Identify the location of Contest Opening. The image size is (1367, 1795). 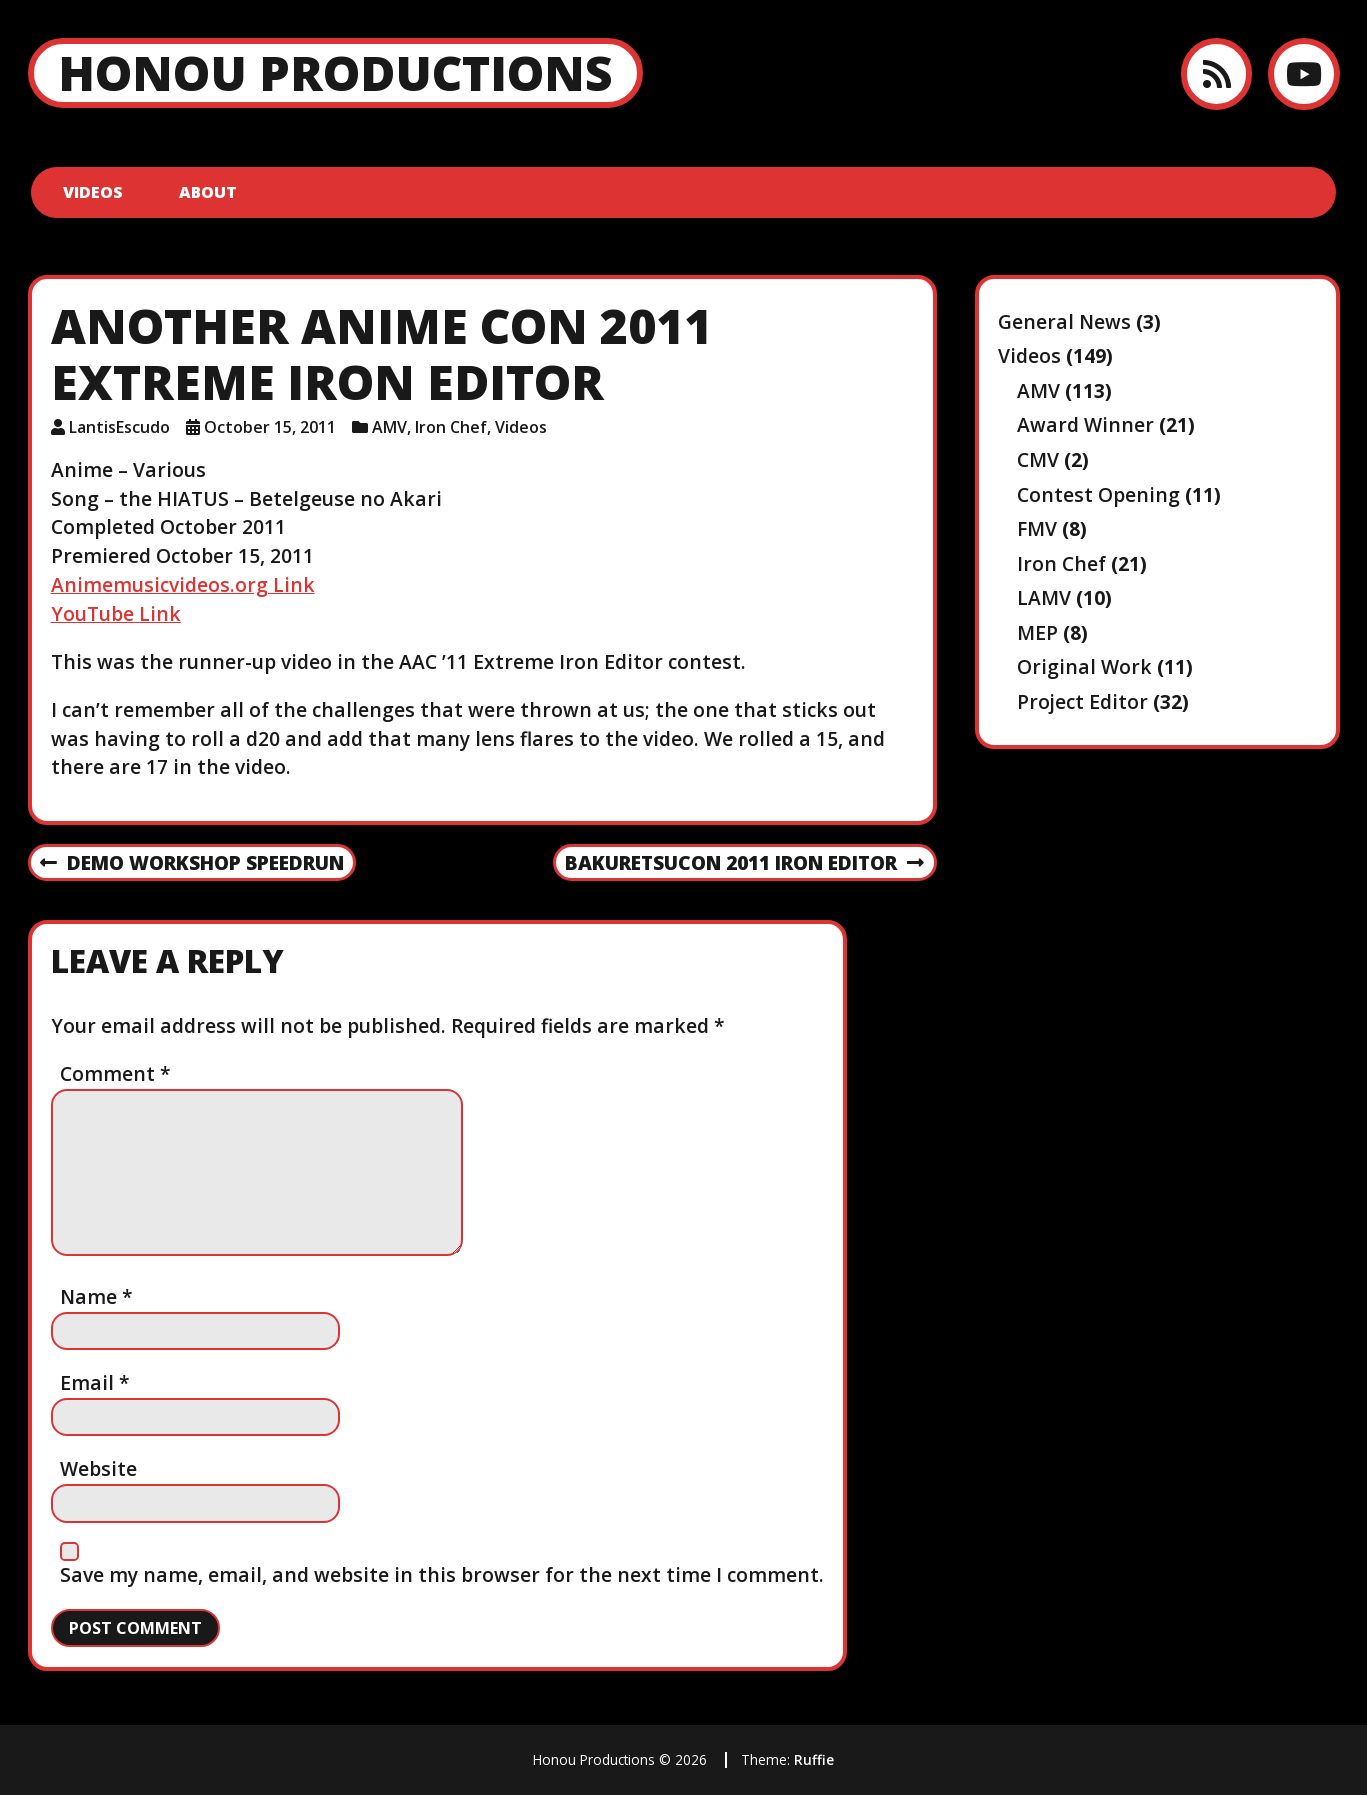
(1098, 494).